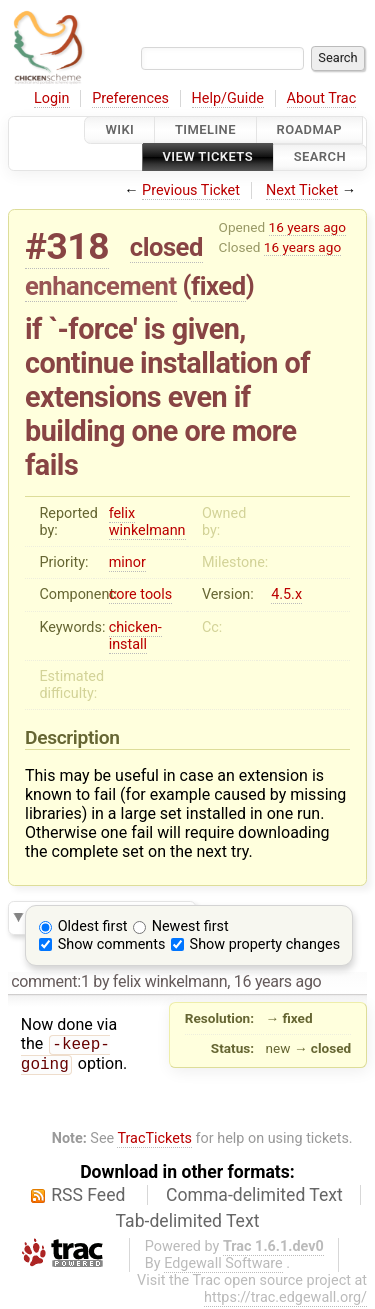 This screenshot has width=375, height=1309. I want to click on Next Ticket, so click(302, 190).